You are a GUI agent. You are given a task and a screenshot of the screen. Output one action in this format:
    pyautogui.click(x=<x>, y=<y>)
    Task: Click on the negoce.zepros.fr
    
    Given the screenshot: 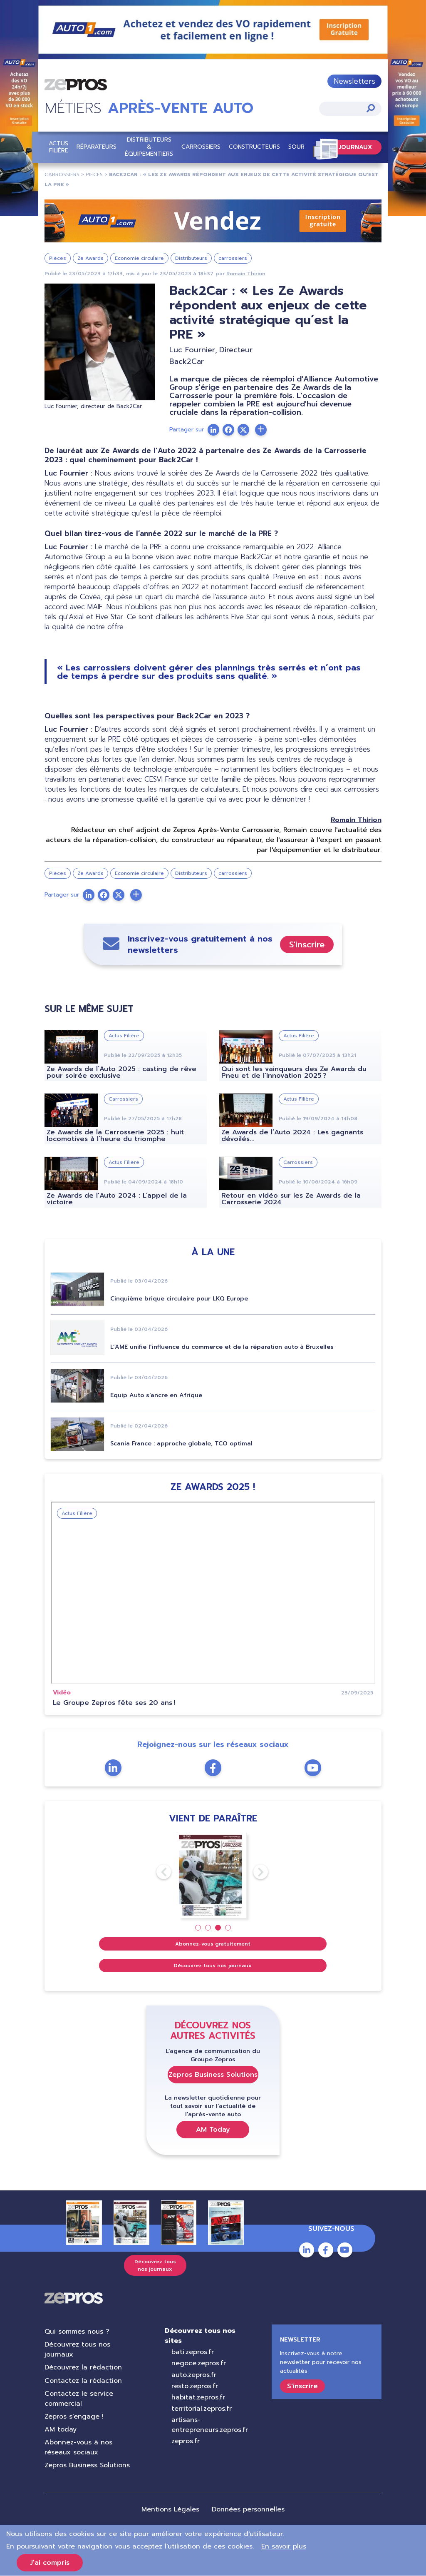 What is the action you would take?
    pyautogui.click(x=198, y=2364)
    